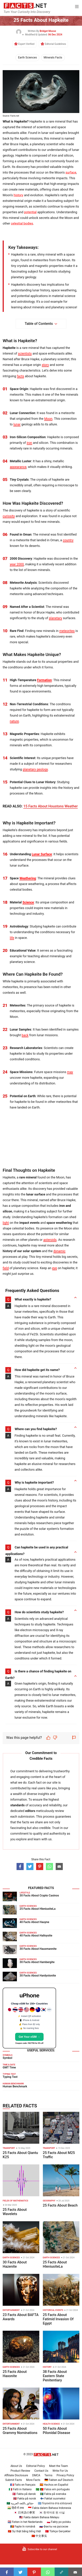 The height and width of the screenshot is (2576, 82). Describe the element at coordinates (30, 1811) in the screenshot. I see `editors` at that location.